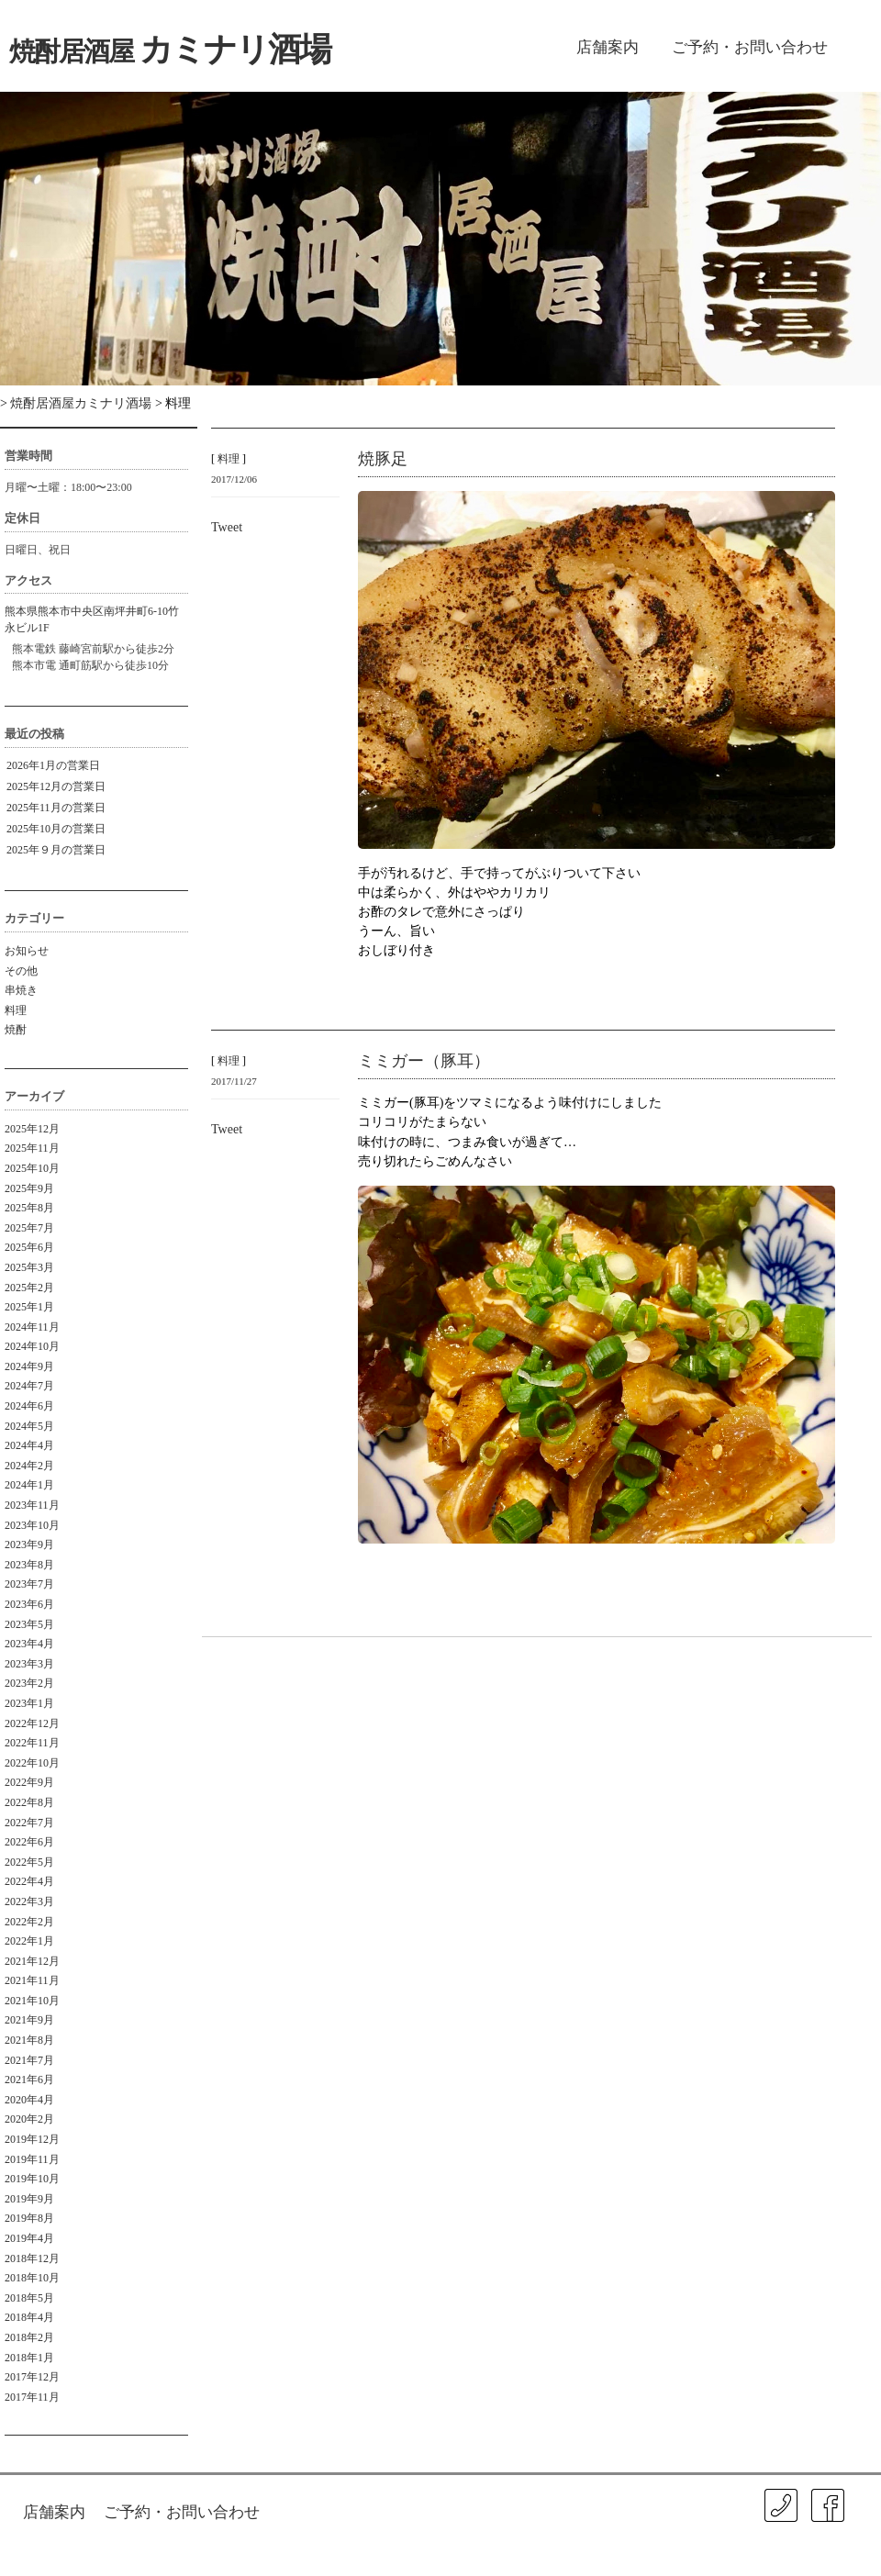  I want to click on 2023年2月, so click(29, 1683).